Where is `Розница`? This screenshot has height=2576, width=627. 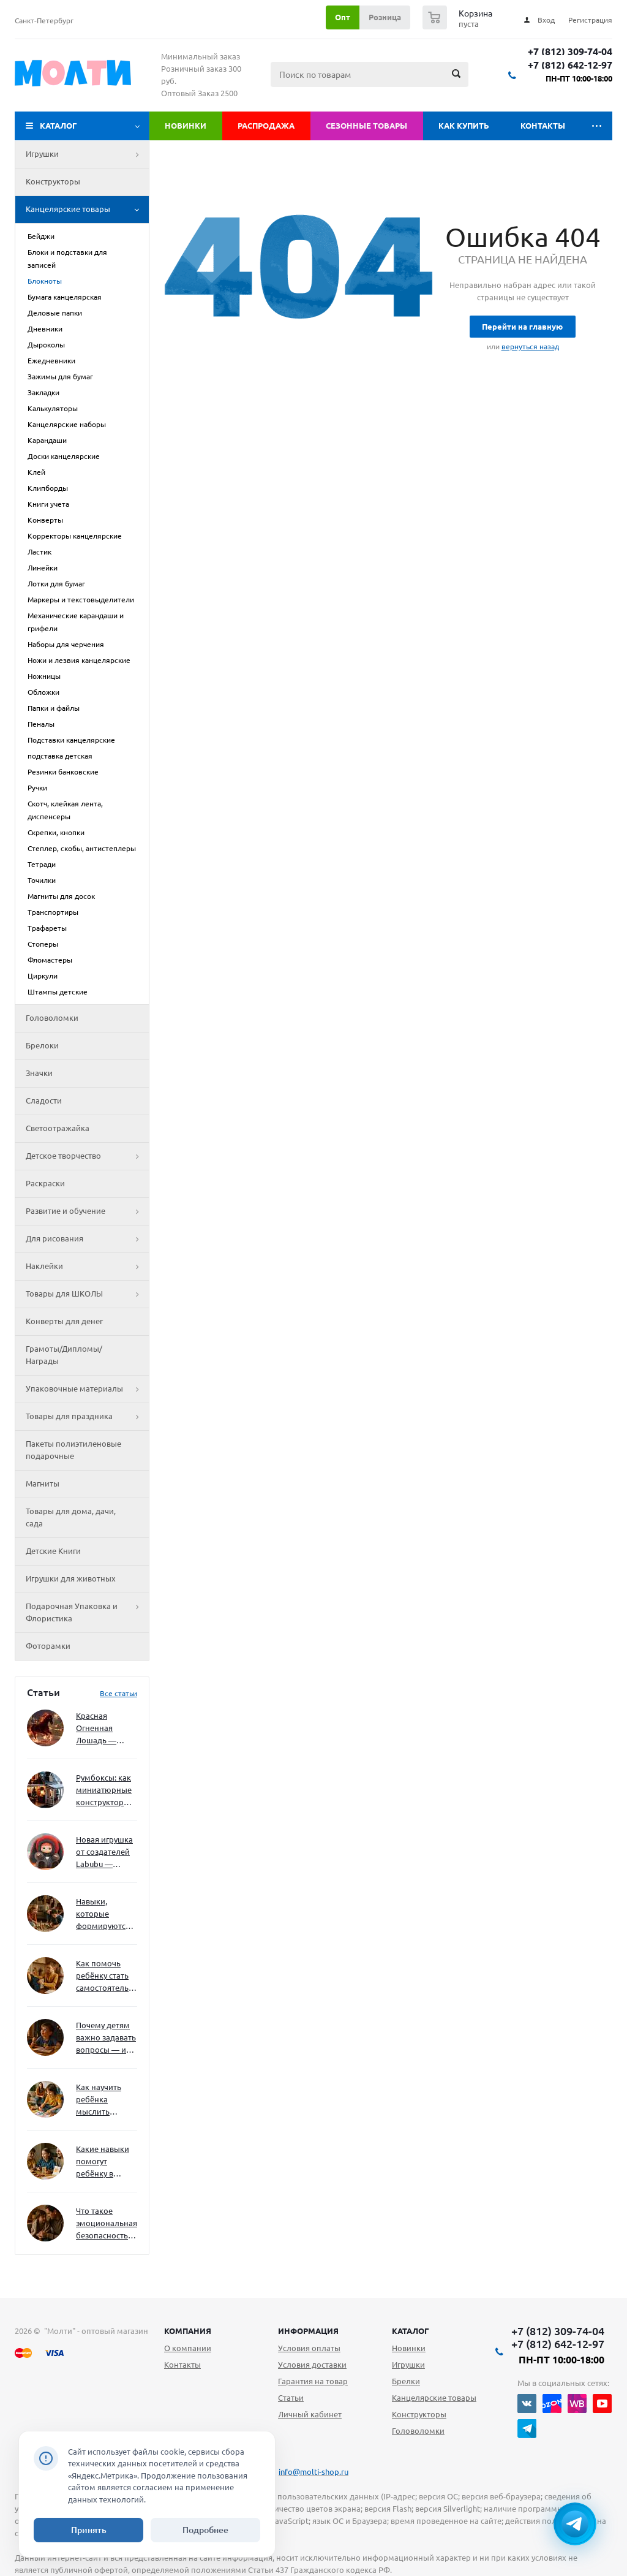 Розница is located at coordinates (385, 17).